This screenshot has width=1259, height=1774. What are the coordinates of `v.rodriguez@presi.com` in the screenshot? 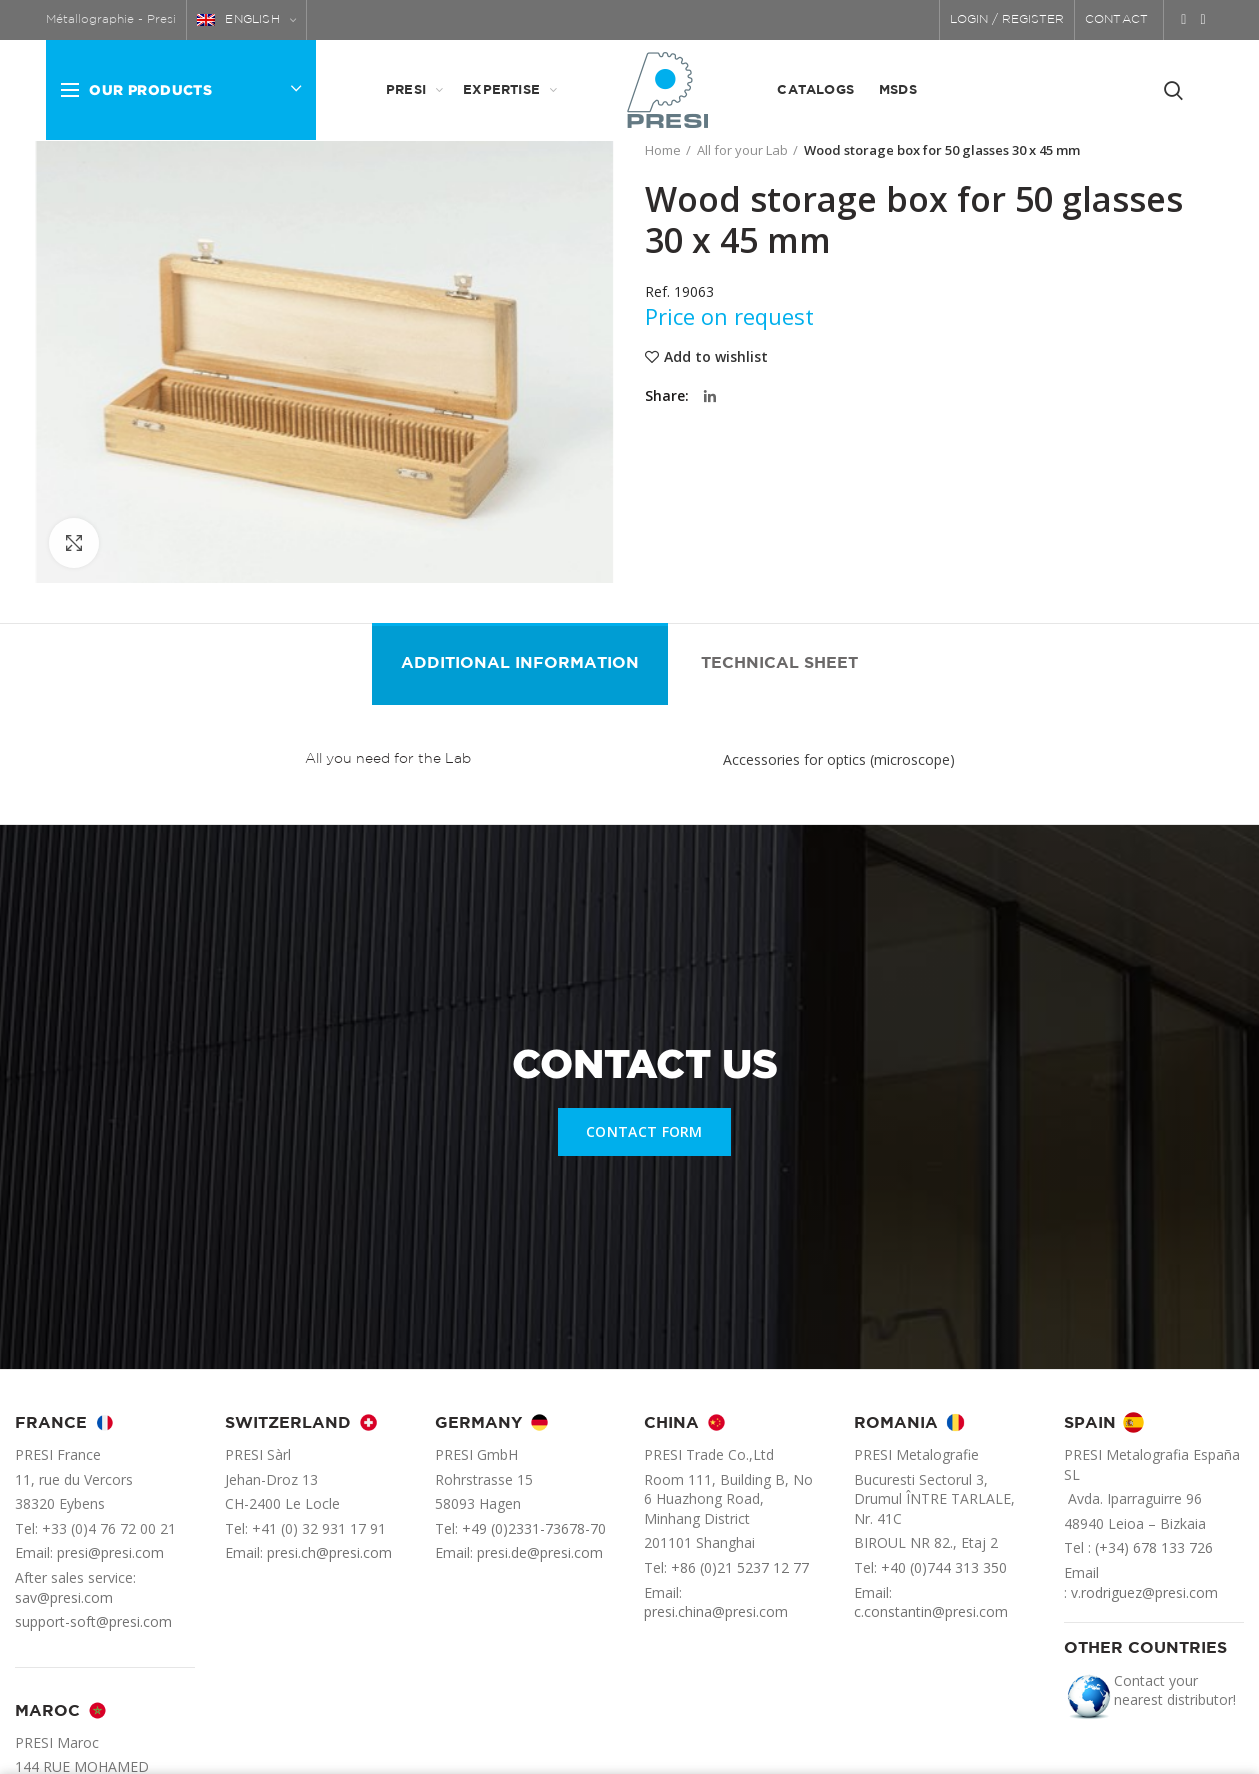 It's located at (1144, 1592).